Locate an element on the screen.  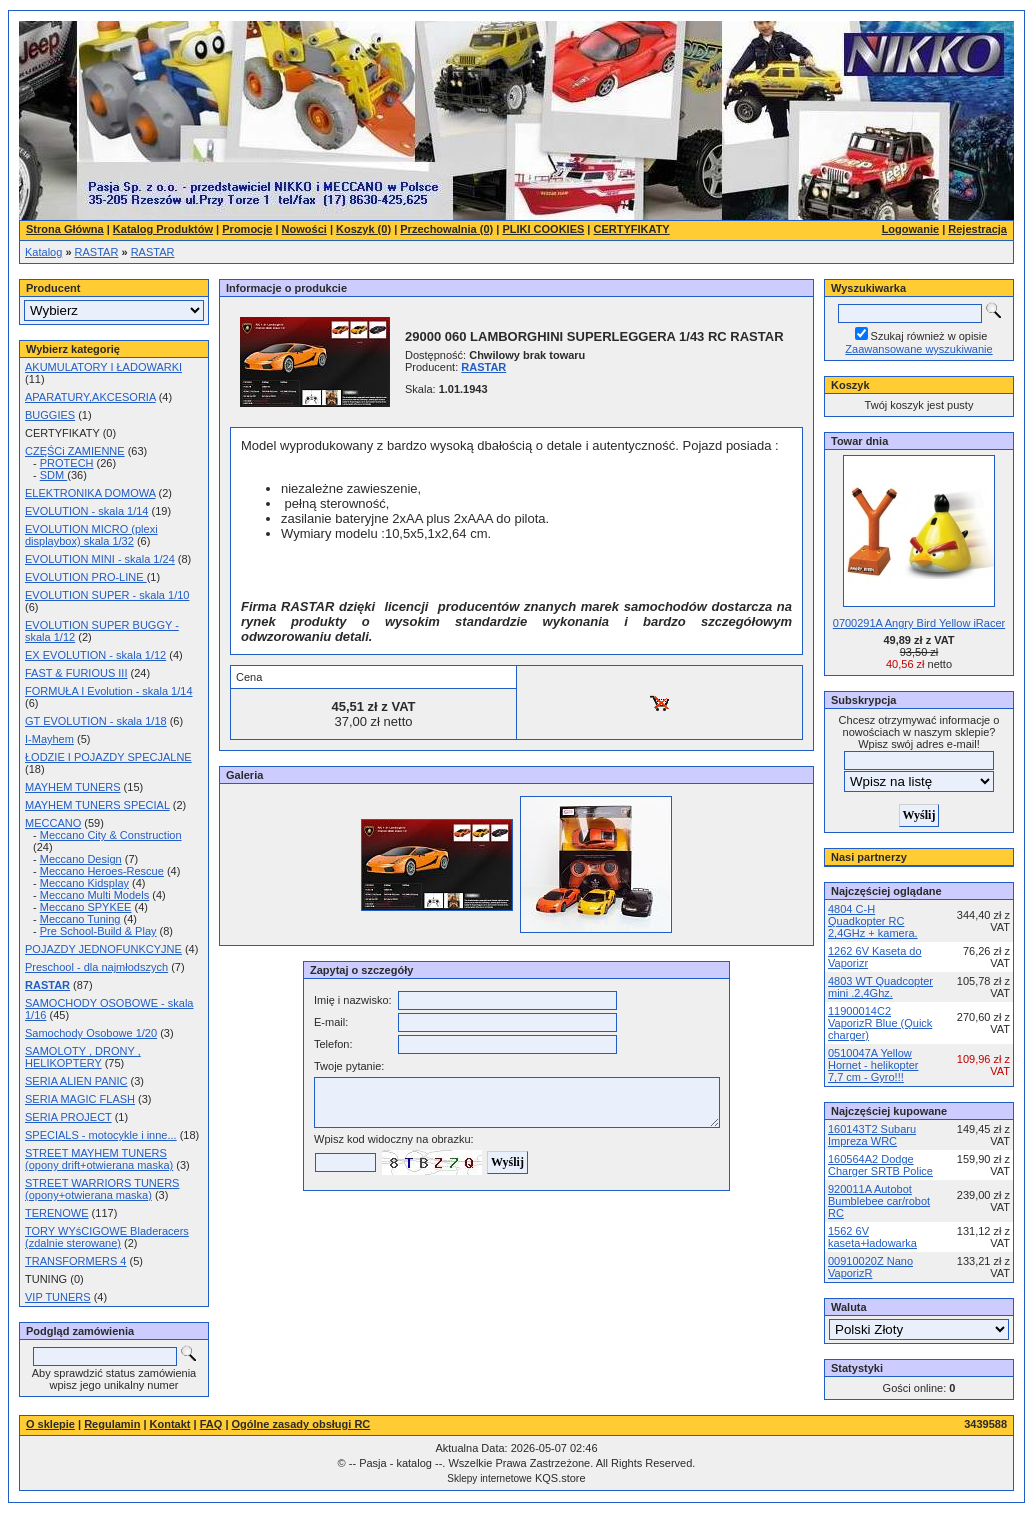
MAYHEM TUNERS is located at coordinates (73, 787).